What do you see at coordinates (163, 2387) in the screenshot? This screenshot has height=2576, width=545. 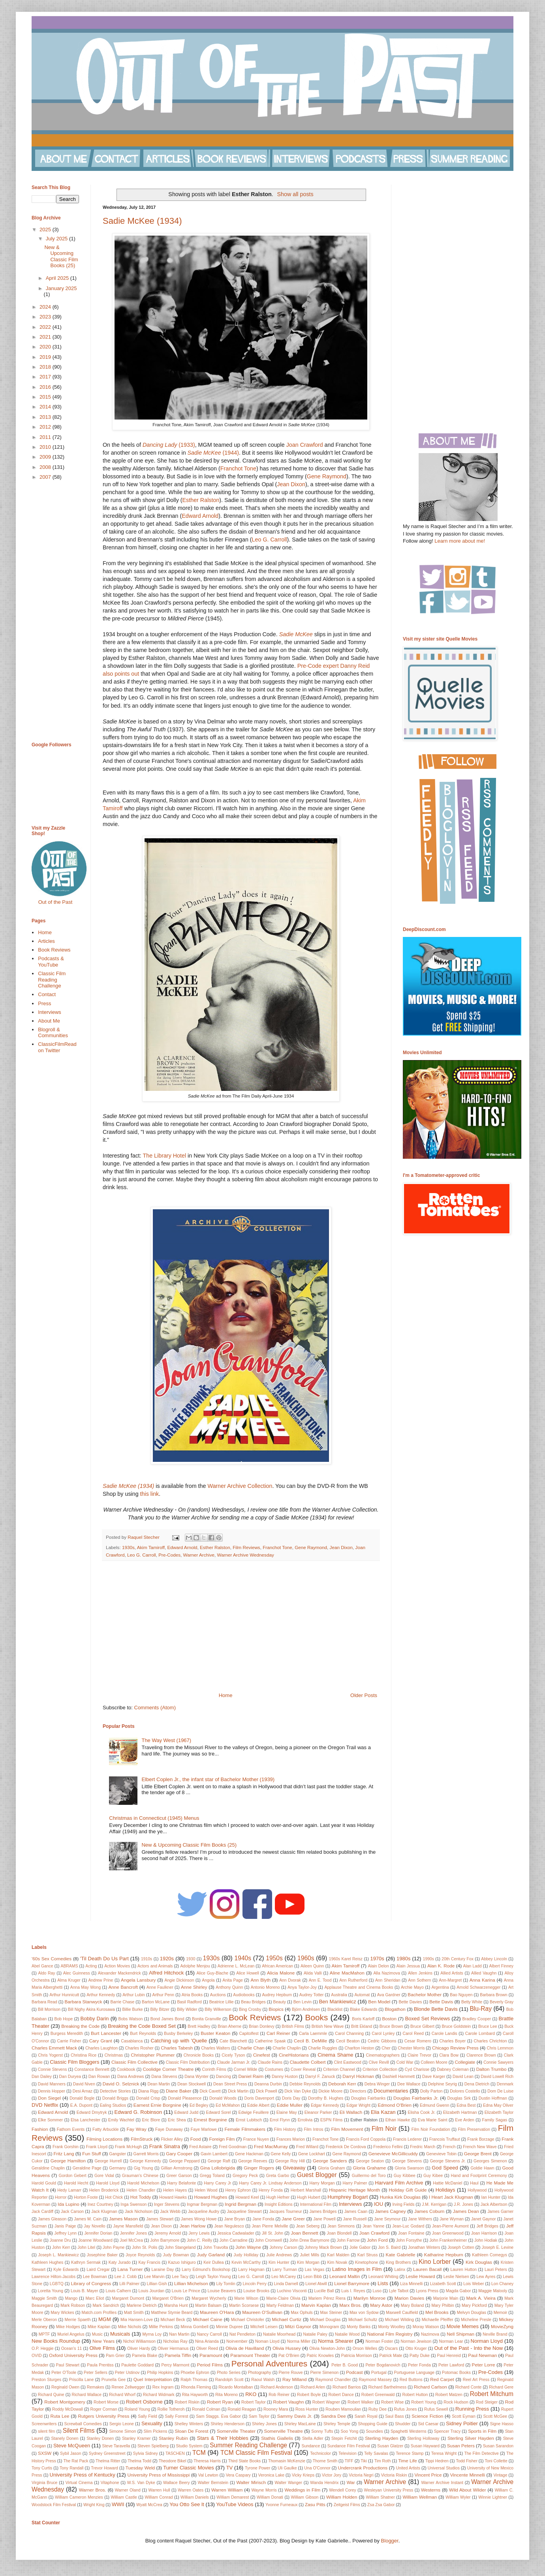 I see `Rex Ingram` at bounding box center [163, 2387].